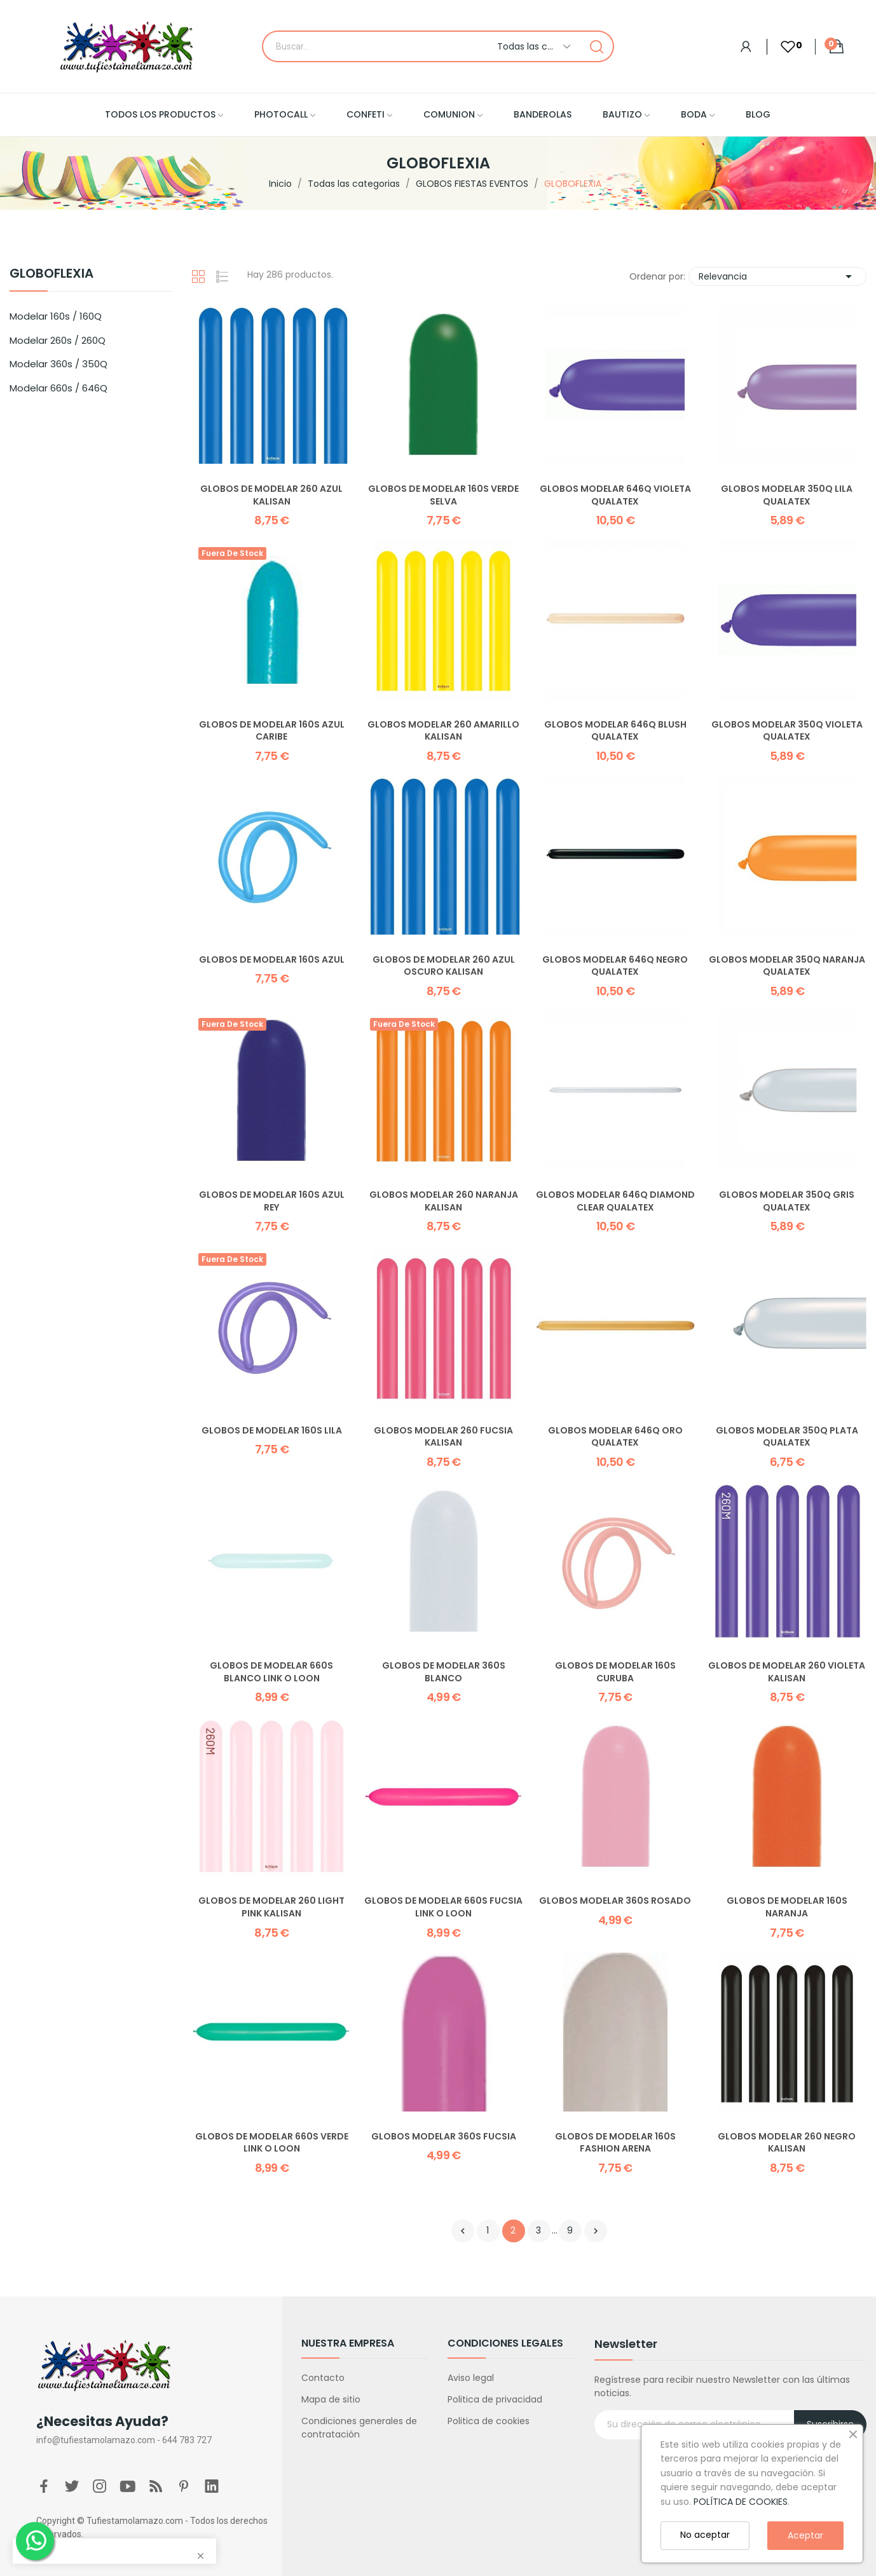 Image resolution: width=876 pixels, height=2576 pixels. Describe the element at coordinates (615, 731) in the screenshot. I see `Globos Modelar 646Q Blush Qualatex` at that location.